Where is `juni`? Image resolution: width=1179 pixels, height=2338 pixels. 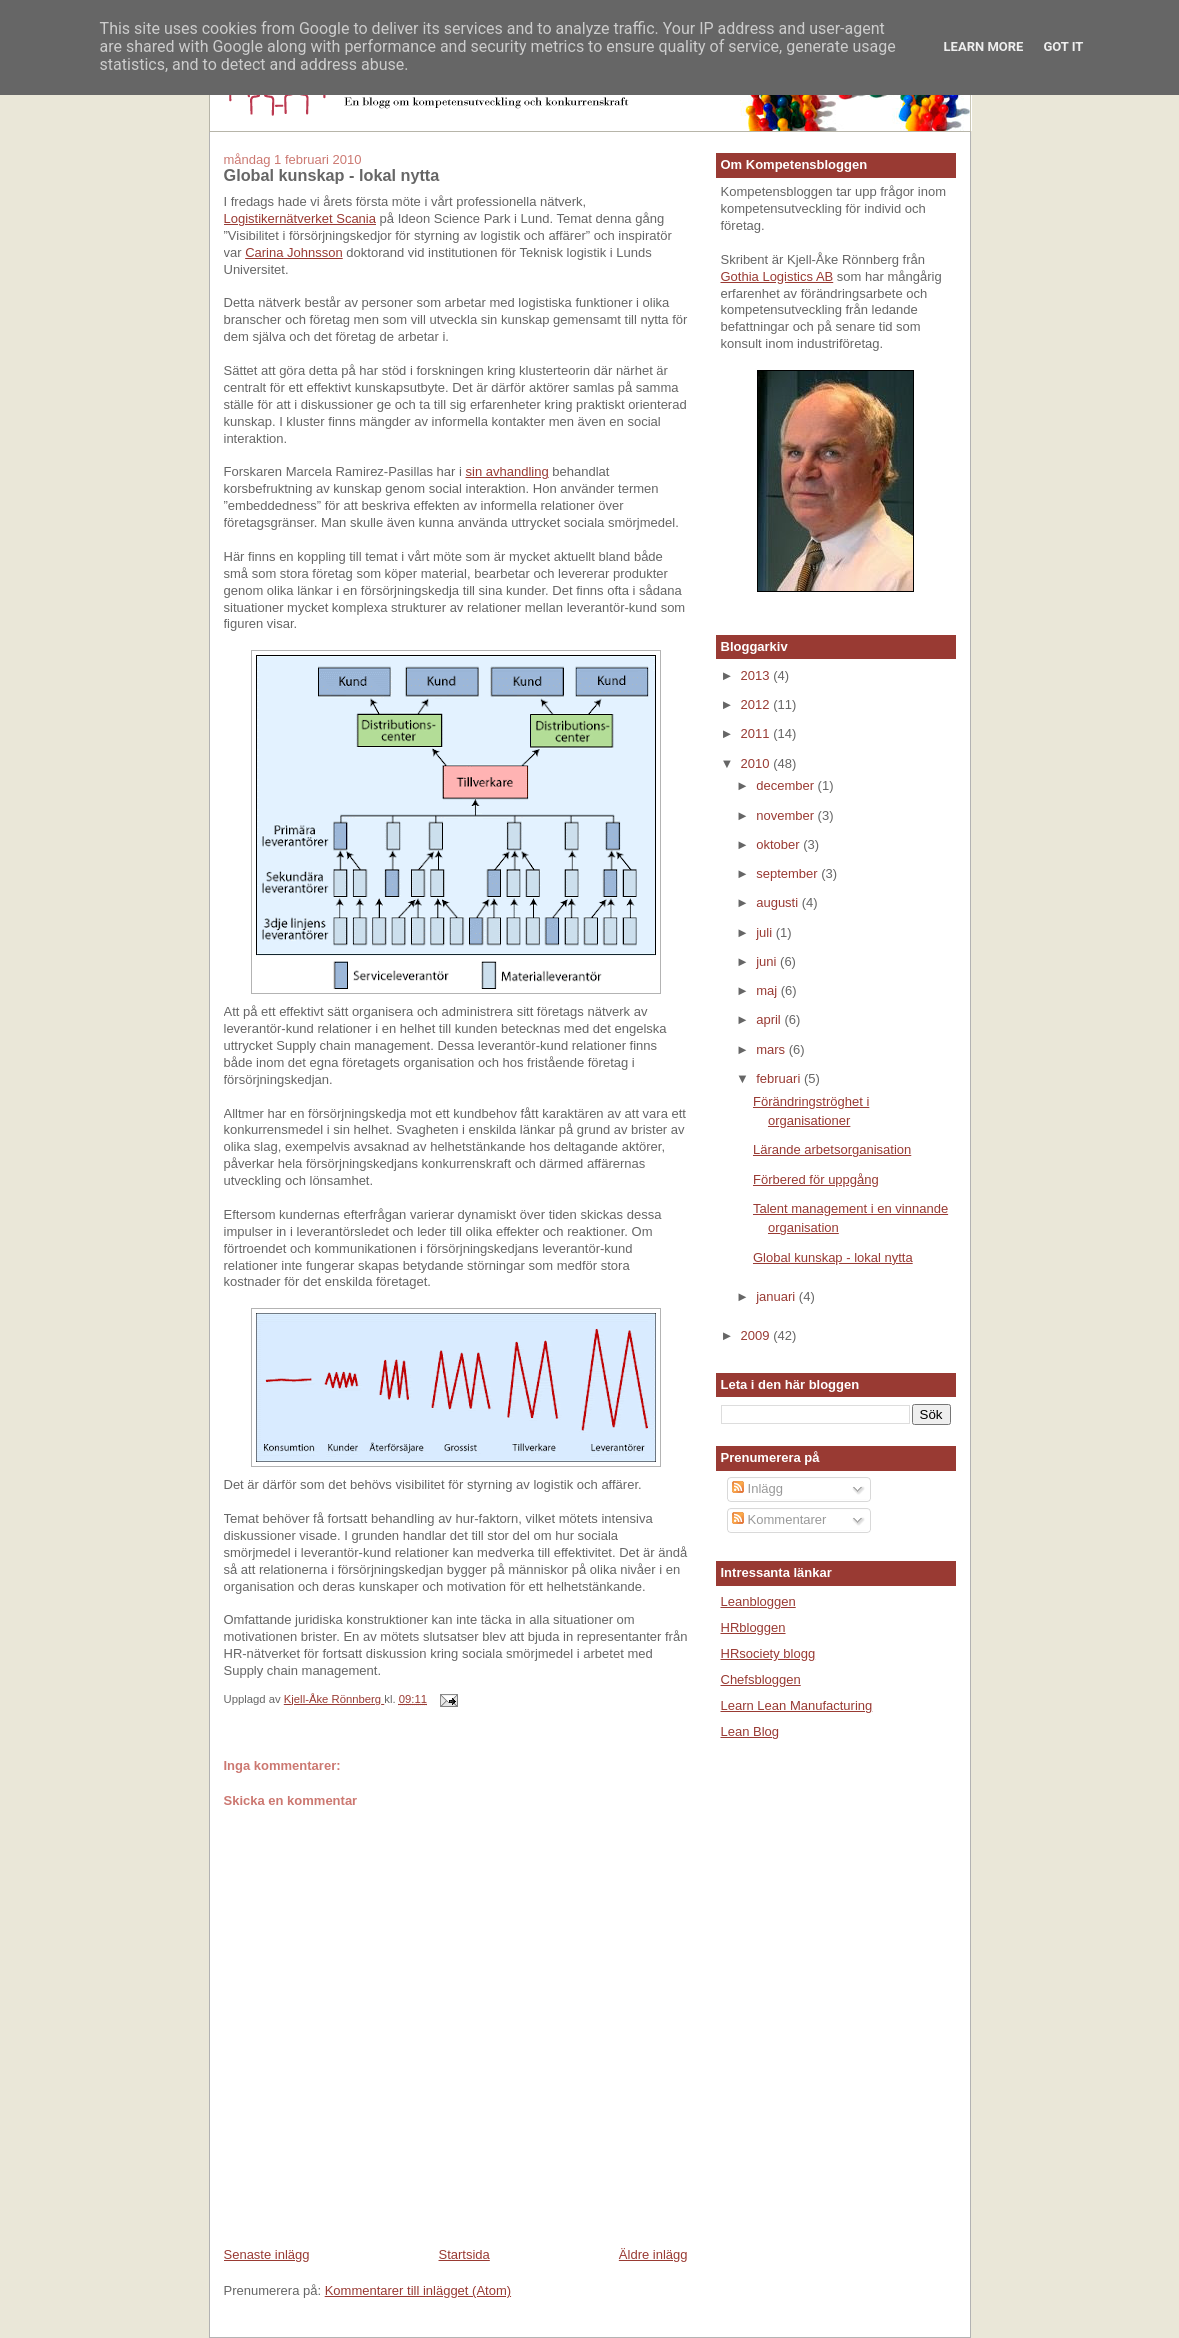 juni is located at coordinates (768, 961).